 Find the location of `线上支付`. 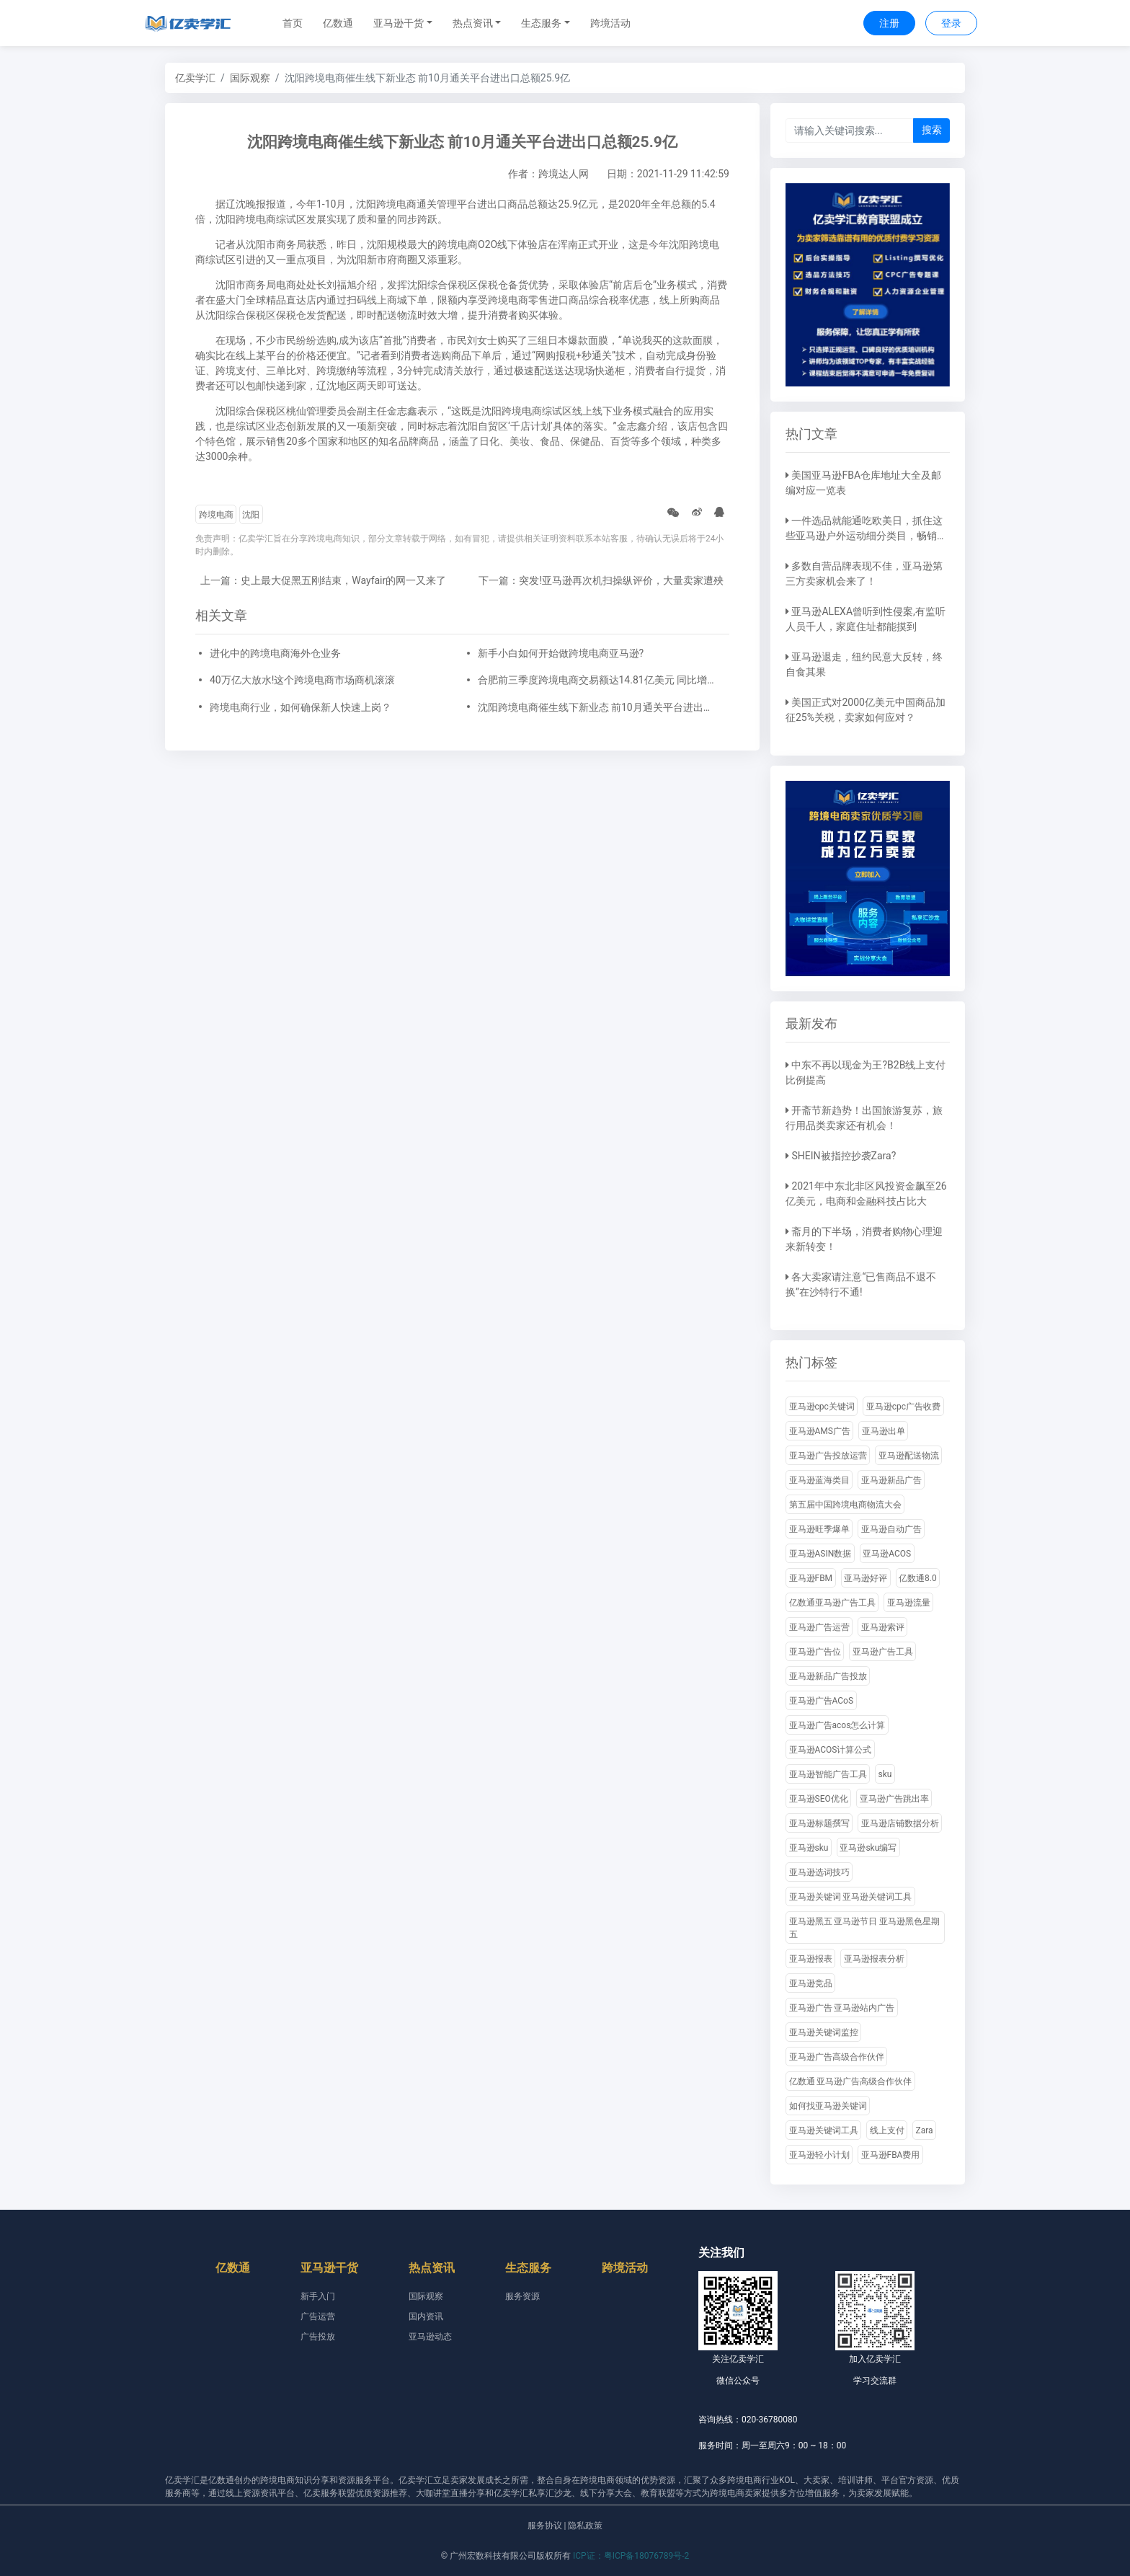

线上支付 is located at coordinates (887, 2130).